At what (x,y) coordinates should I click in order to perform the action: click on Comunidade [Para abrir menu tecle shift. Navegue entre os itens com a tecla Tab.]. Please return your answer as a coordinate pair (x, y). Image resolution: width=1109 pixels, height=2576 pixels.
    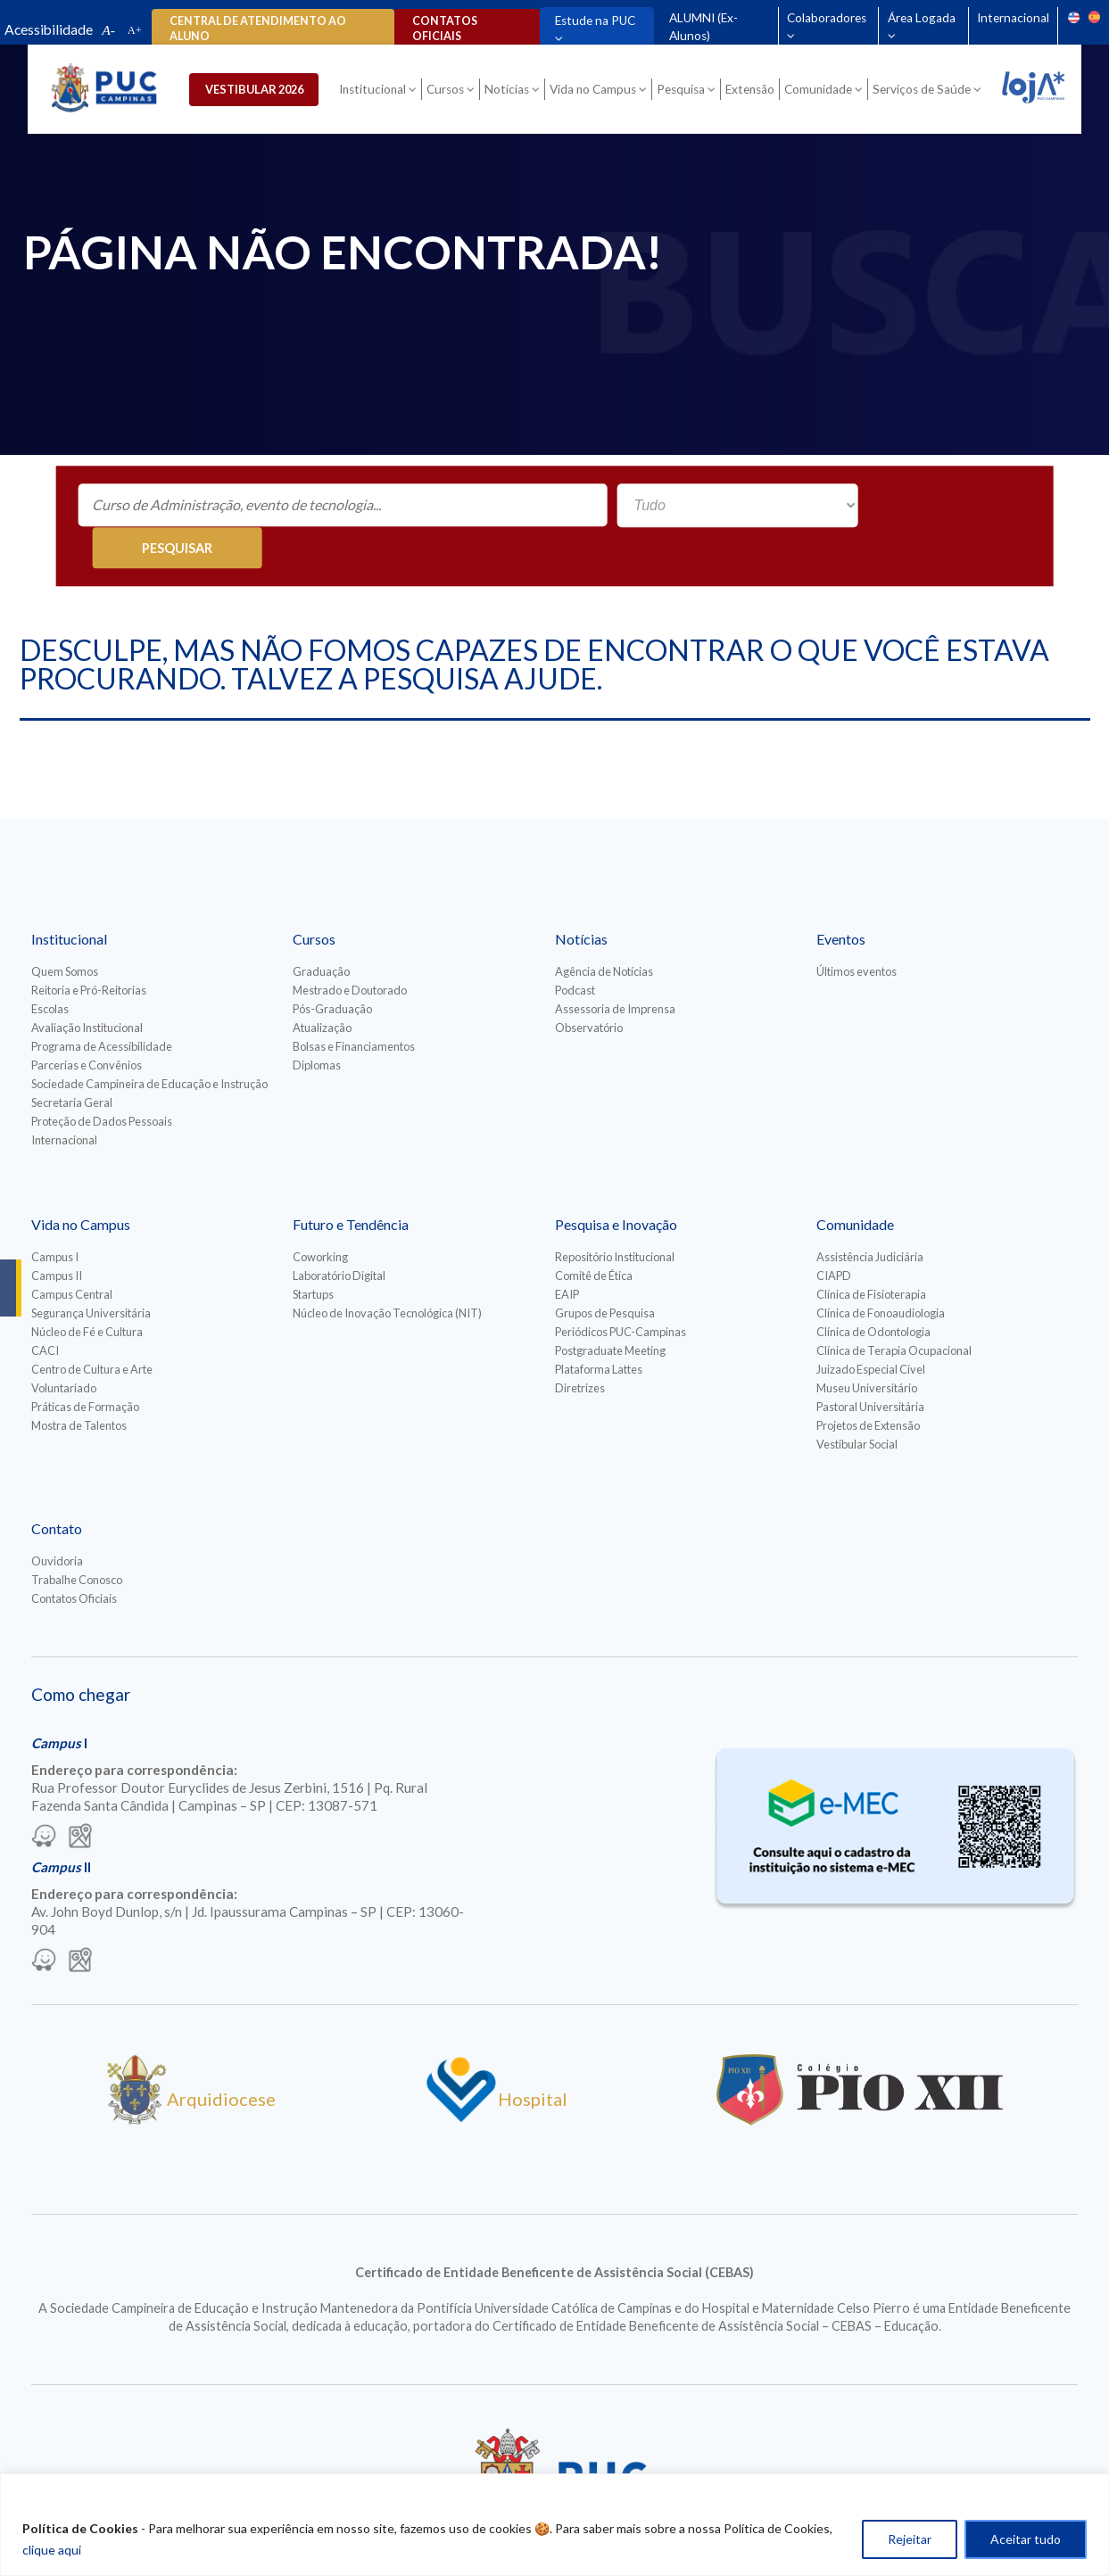
    Looking at the image, I should click on (820, 91).